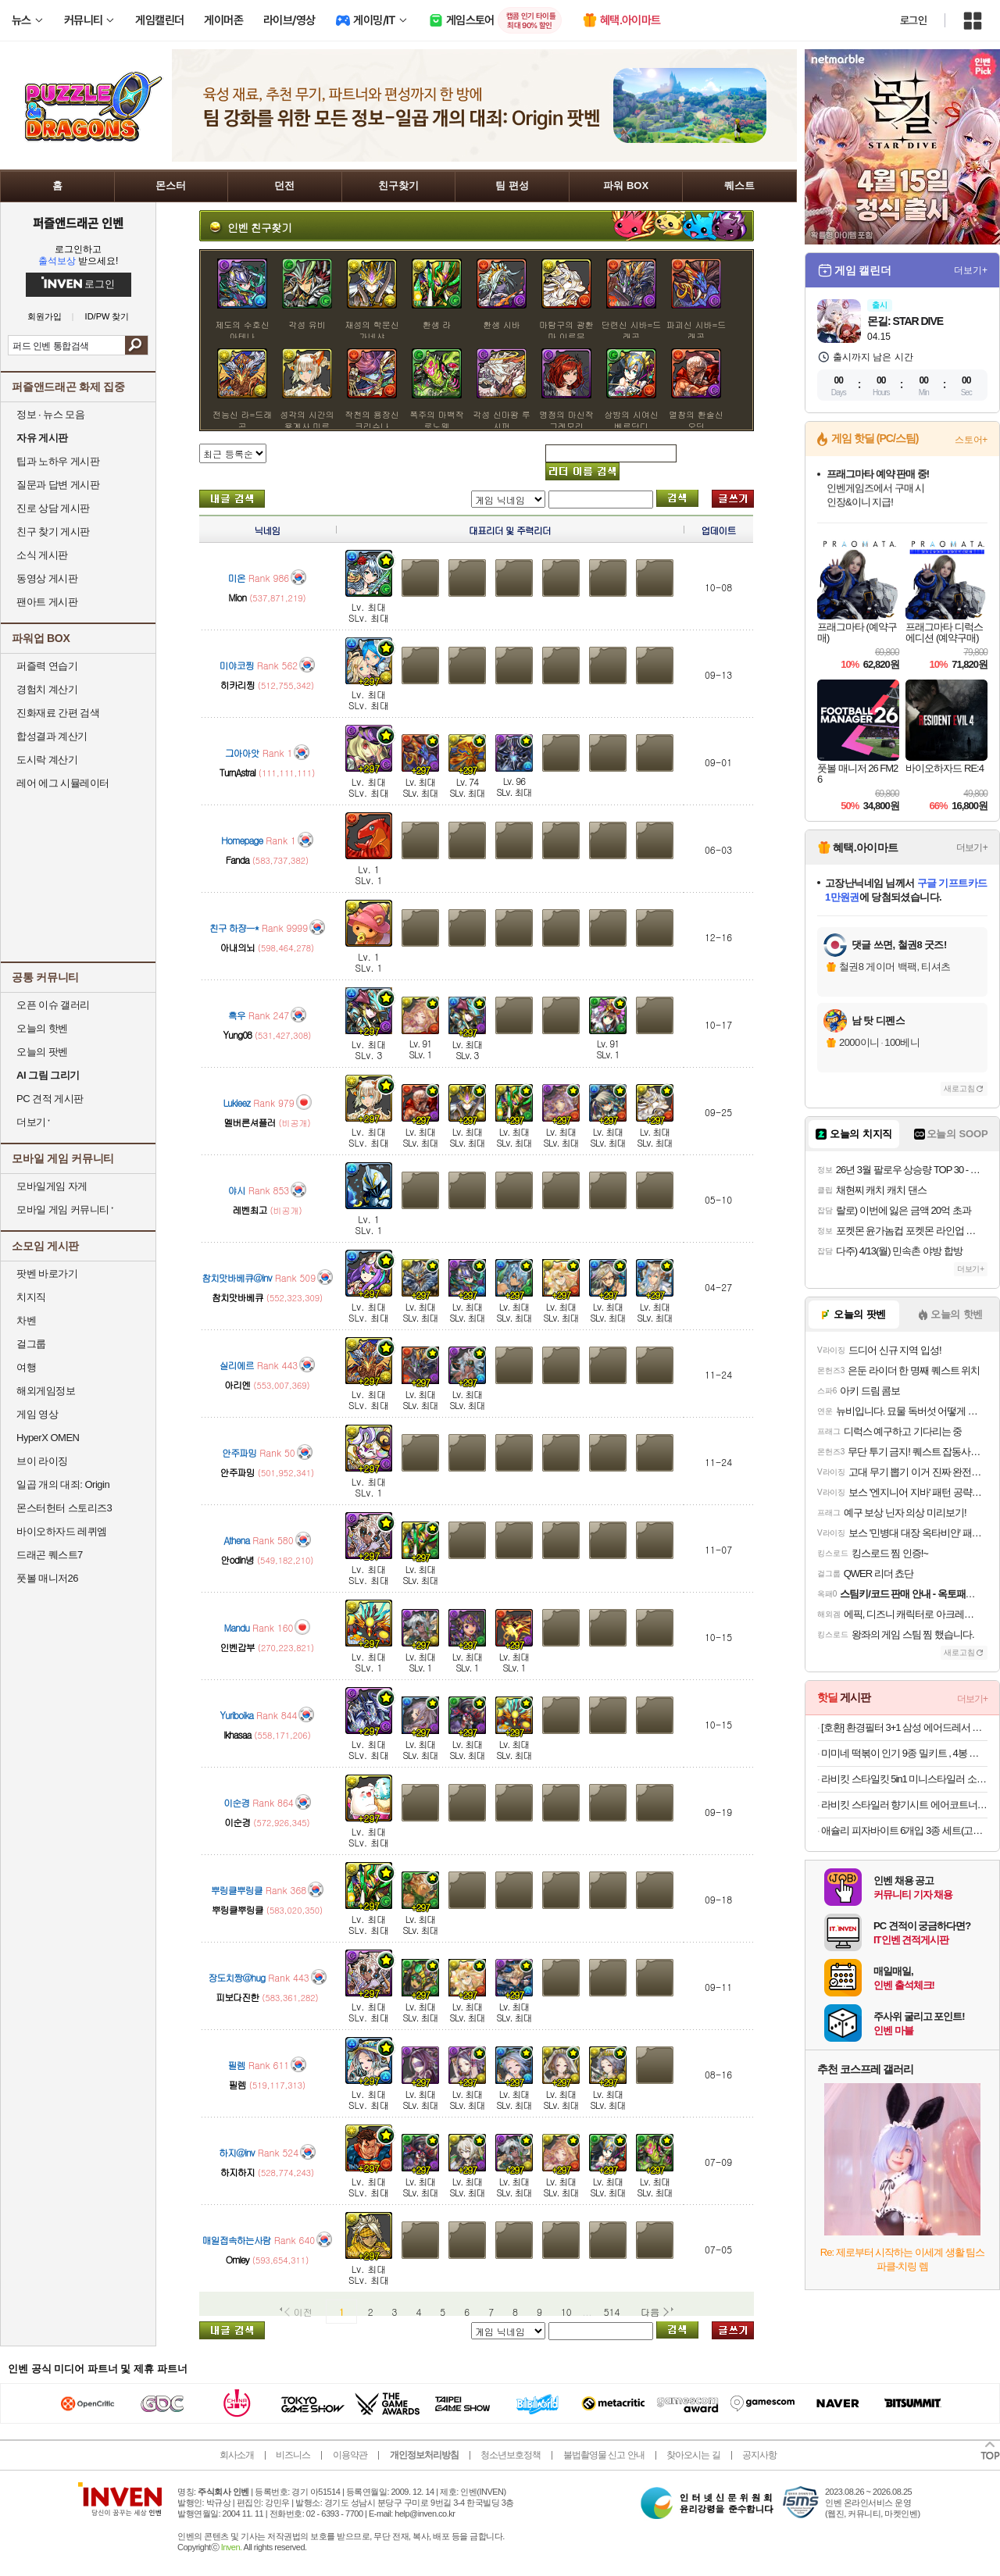  Describe the element at coordinates (52, 736) in the screenshot. I see `합성결과 계산기` at that location.